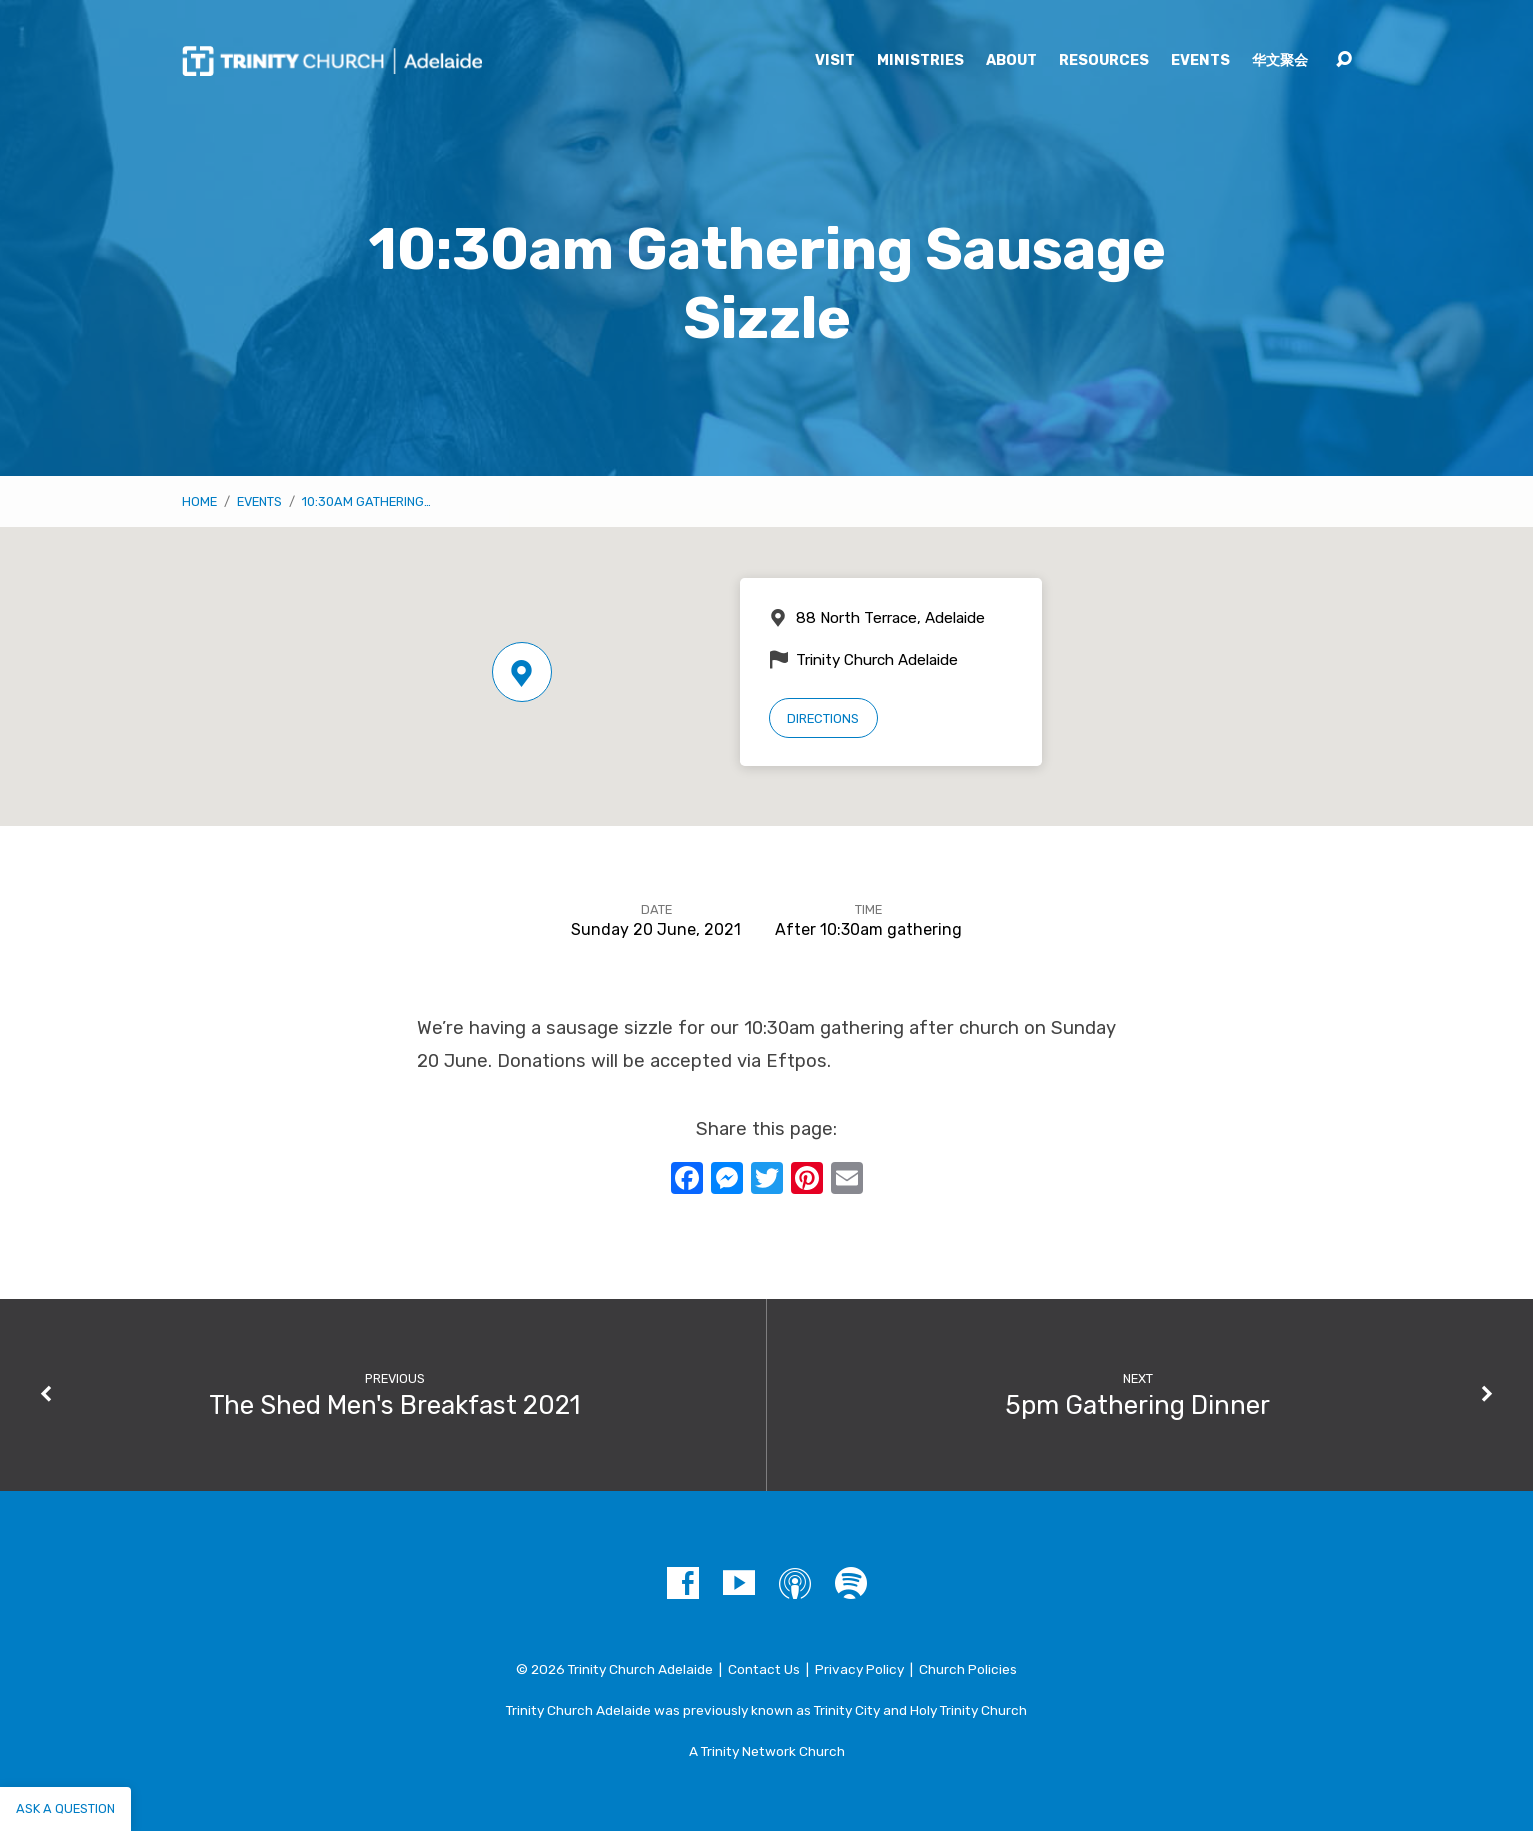 Image resolution: width=1533 pixels, height=1831 pixels. I want to click on Ask a question, so click(65, 1808).